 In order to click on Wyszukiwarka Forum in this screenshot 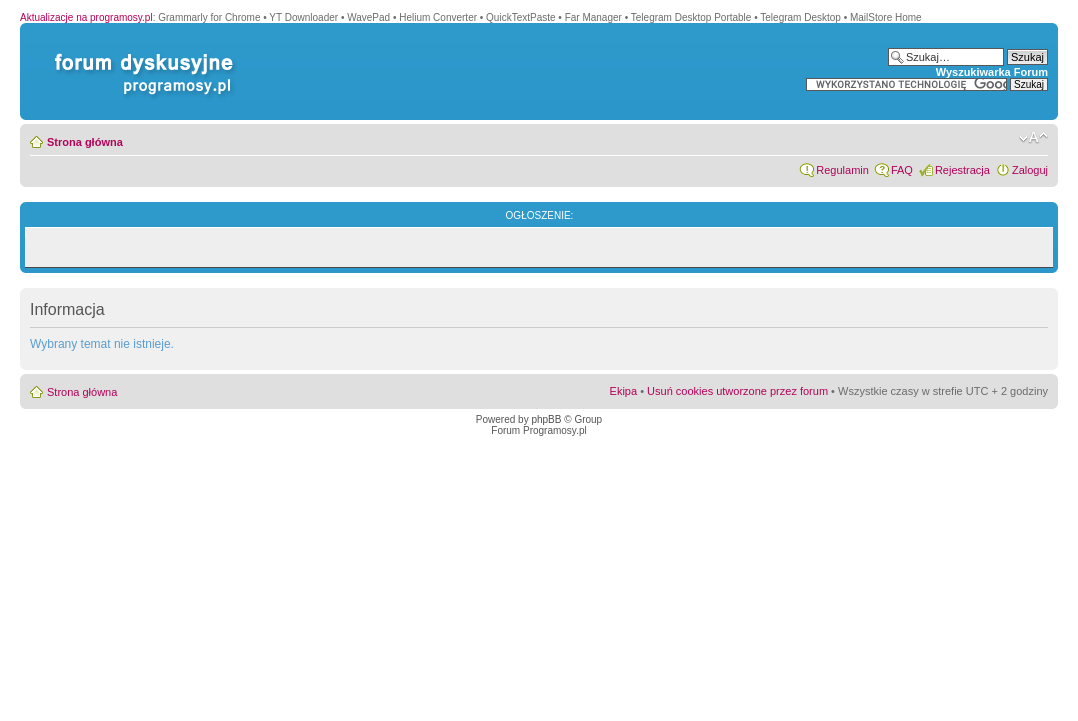, I will do `click(992, 72)`.